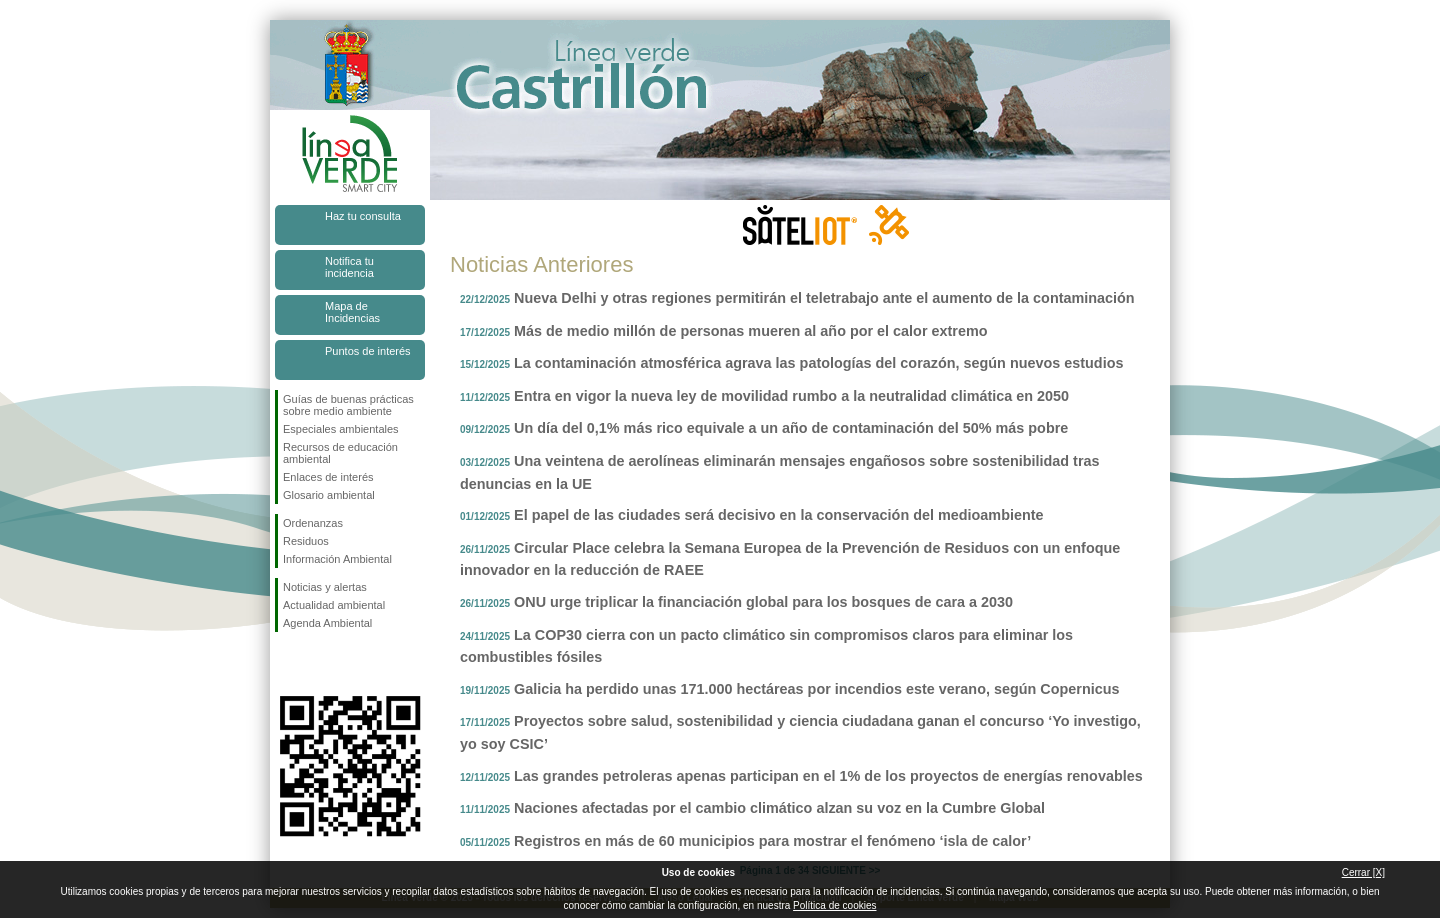 The image size is (1440, 918). What do you see at coordinates (287, 664) in the screenshot?
I see `Síguenos en Facebook` at bounding box center [287, 664].